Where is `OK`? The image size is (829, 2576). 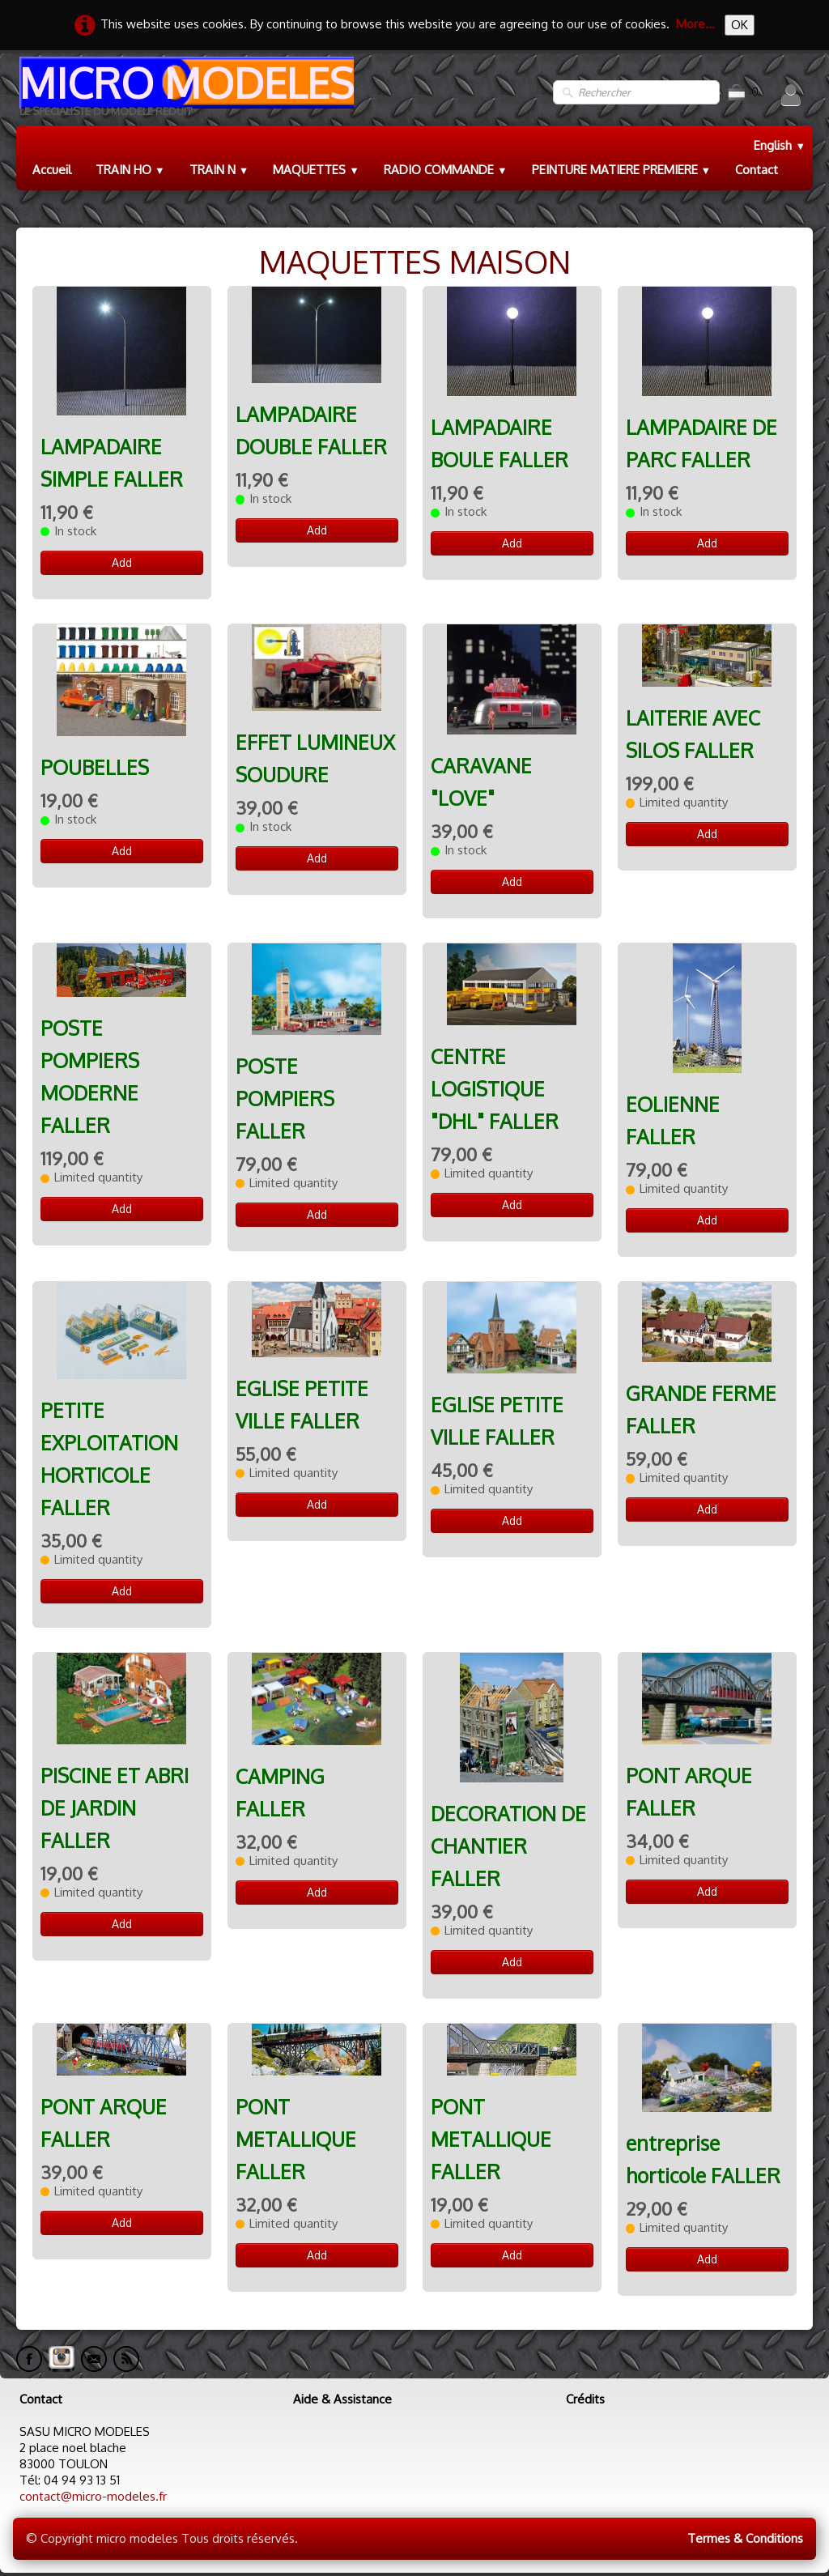 OK is located at coordinates (739, 24).